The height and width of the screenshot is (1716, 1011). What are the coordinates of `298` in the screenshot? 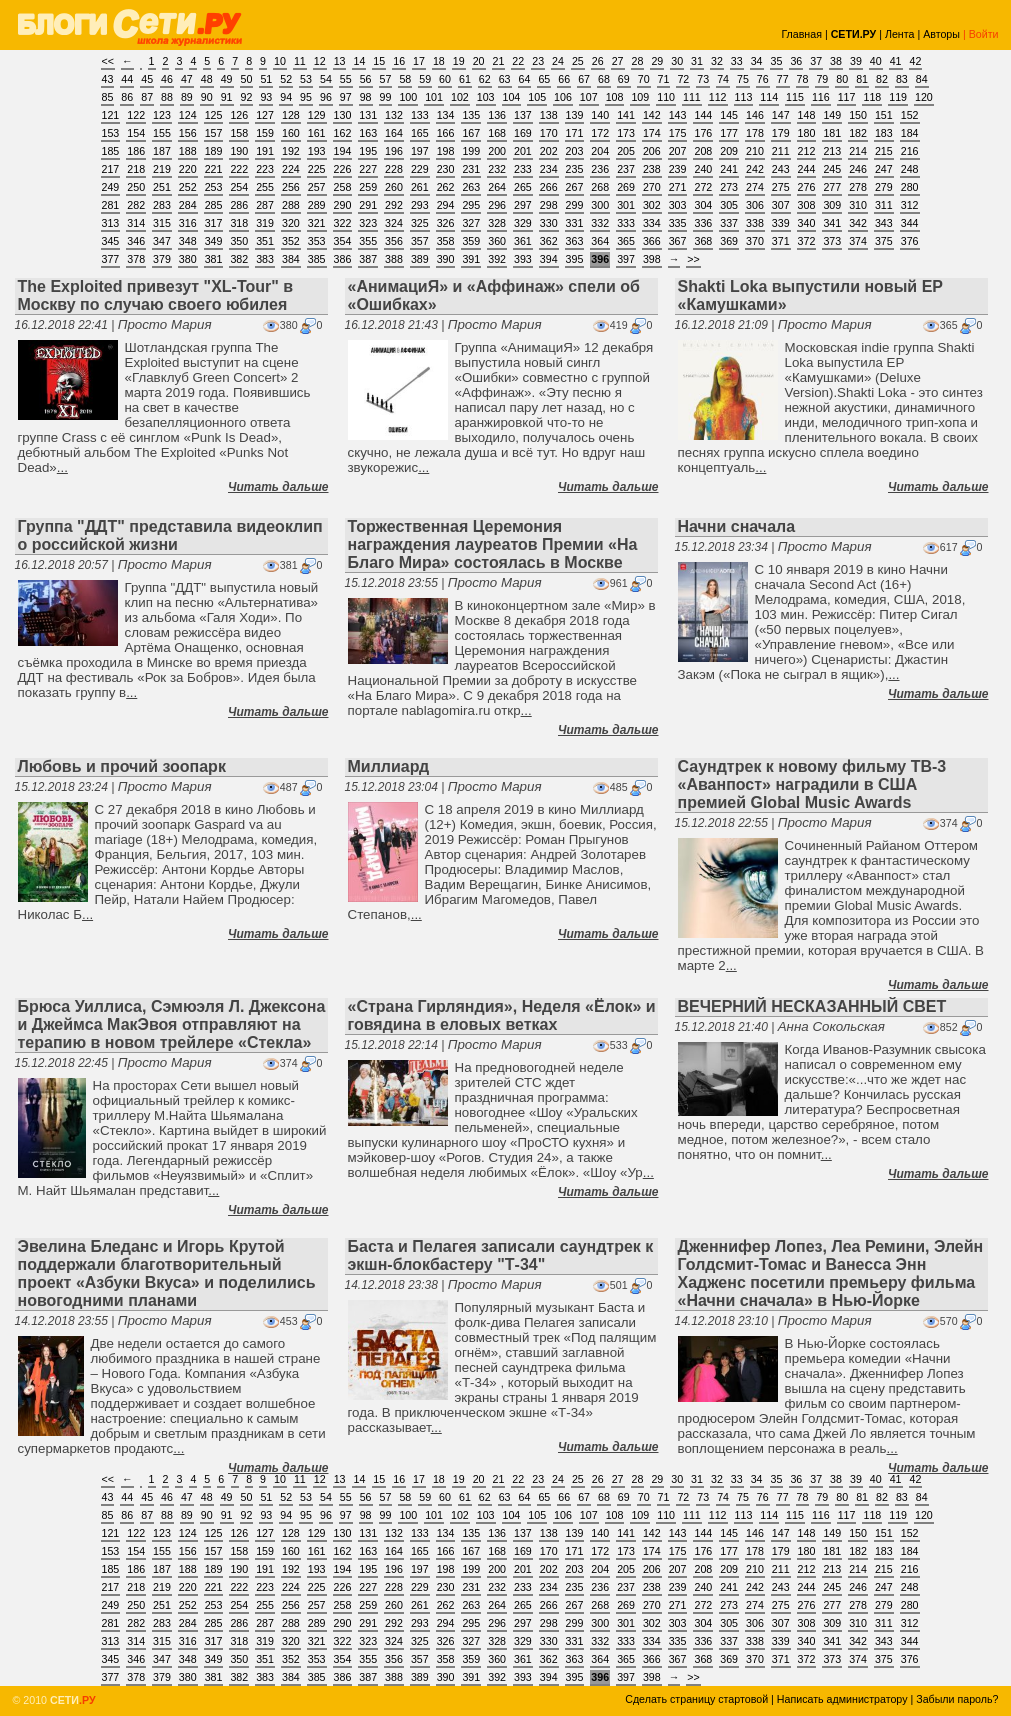 It's located at (549, 205).